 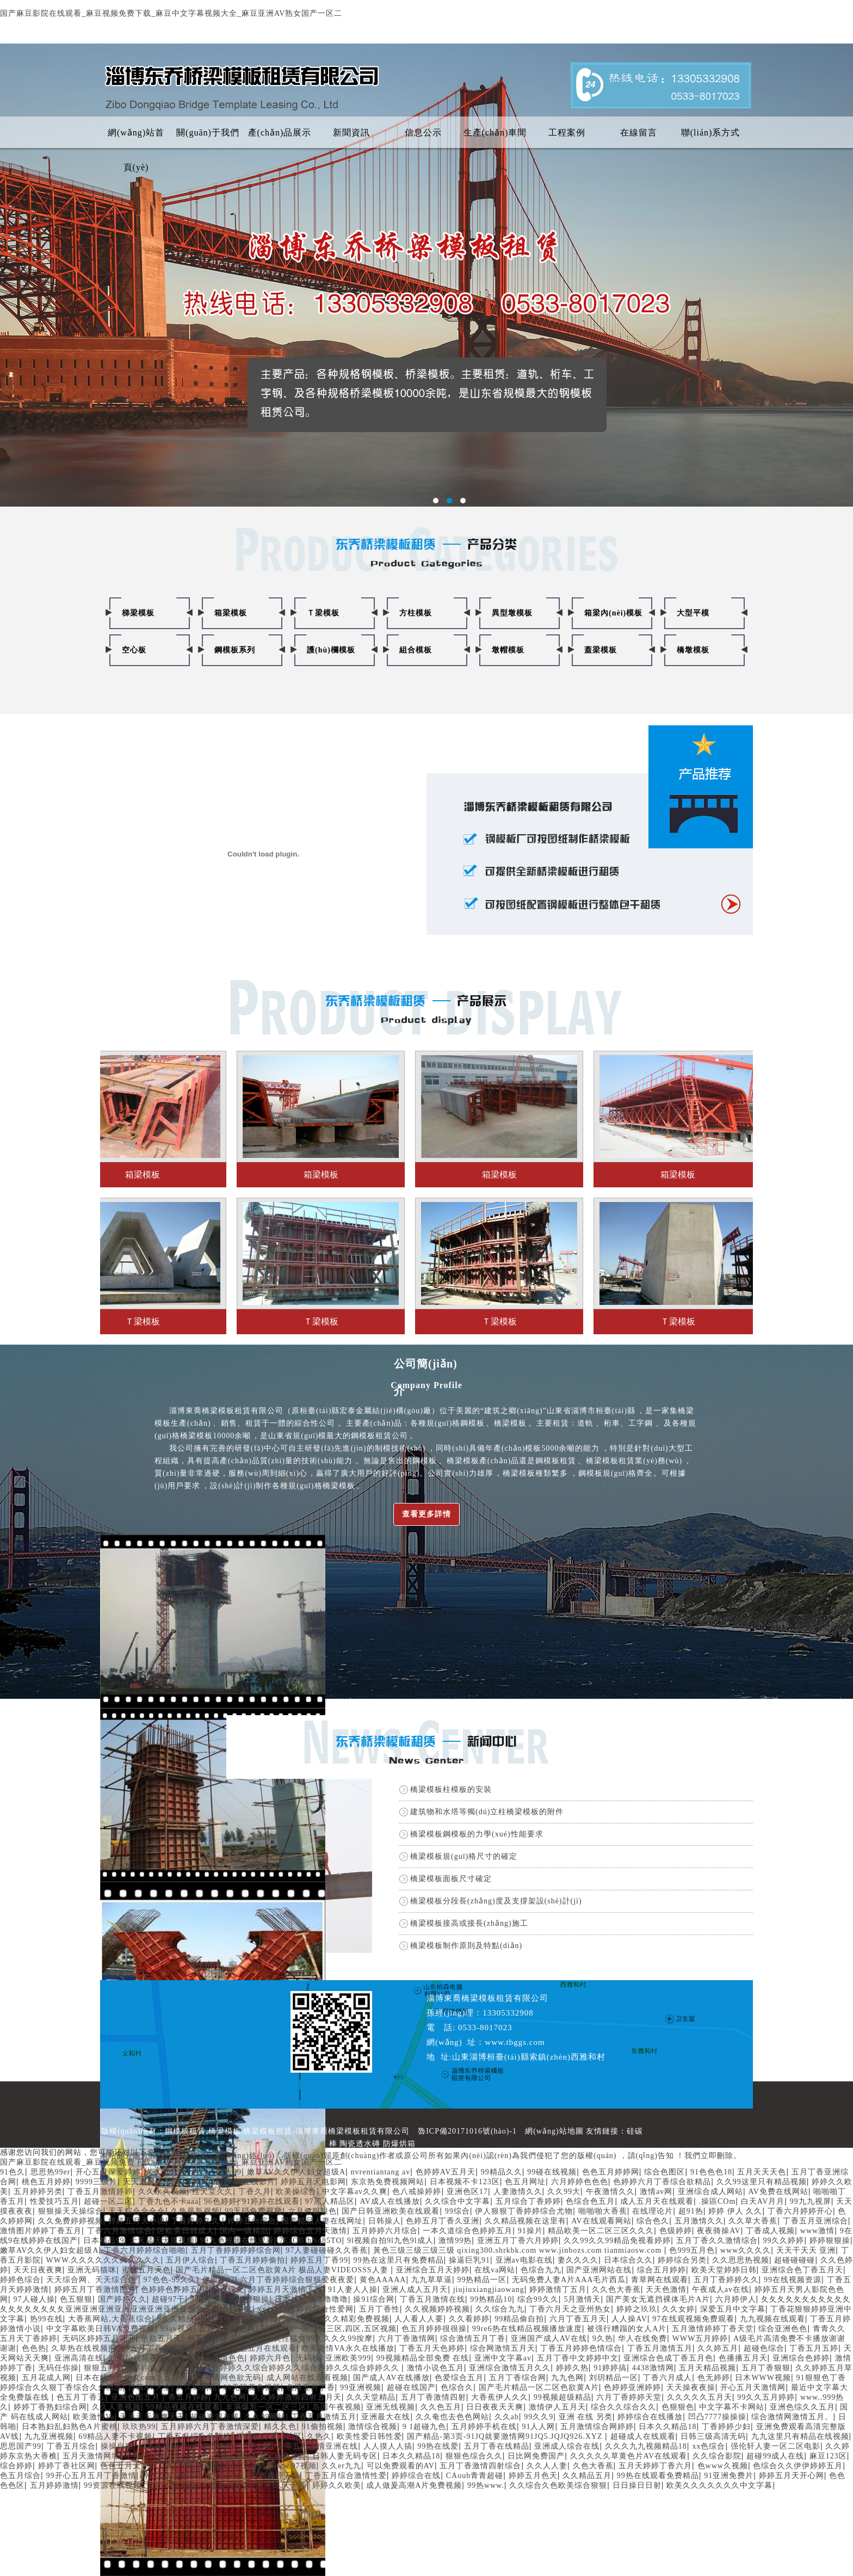 What do you see at coordinates (586, 2417) in the screenshot?
I see `亚洲 在线 另类` at bounding box center [586, 2417].